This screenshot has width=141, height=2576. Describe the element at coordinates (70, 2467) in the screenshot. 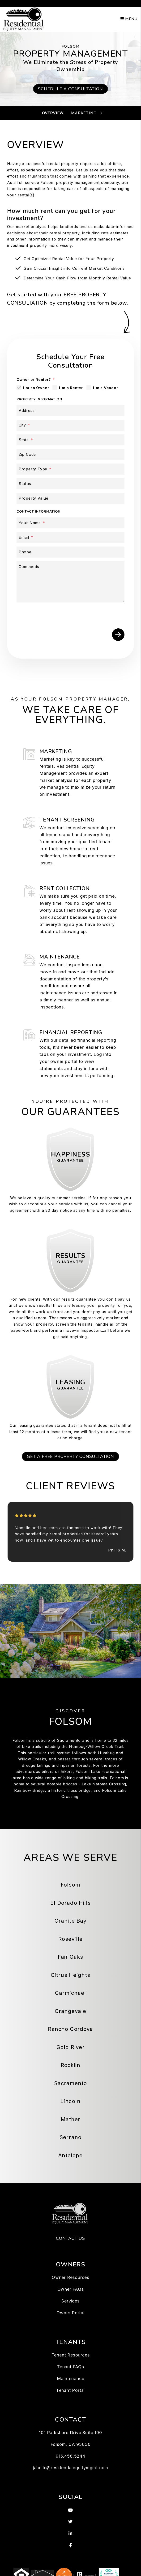

I see `janelle@residentialequitymgmt.com` at that location.